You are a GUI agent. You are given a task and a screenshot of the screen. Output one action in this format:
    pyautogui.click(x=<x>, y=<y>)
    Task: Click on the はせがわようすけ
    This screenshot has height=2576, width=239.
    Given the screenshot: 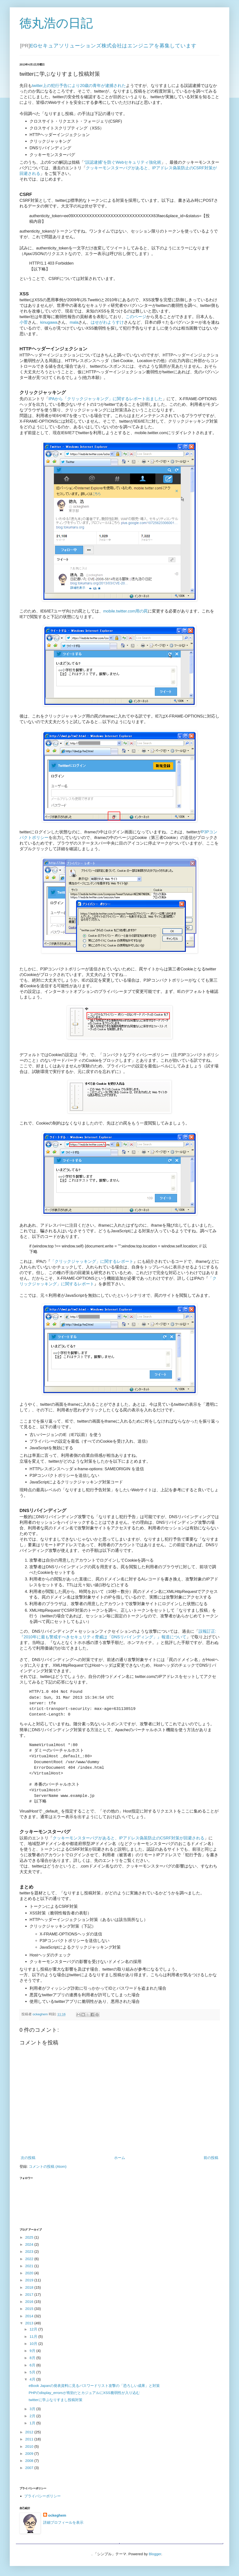 What is the action you would take?
    pyautogui.click(x=107, y=322)
    